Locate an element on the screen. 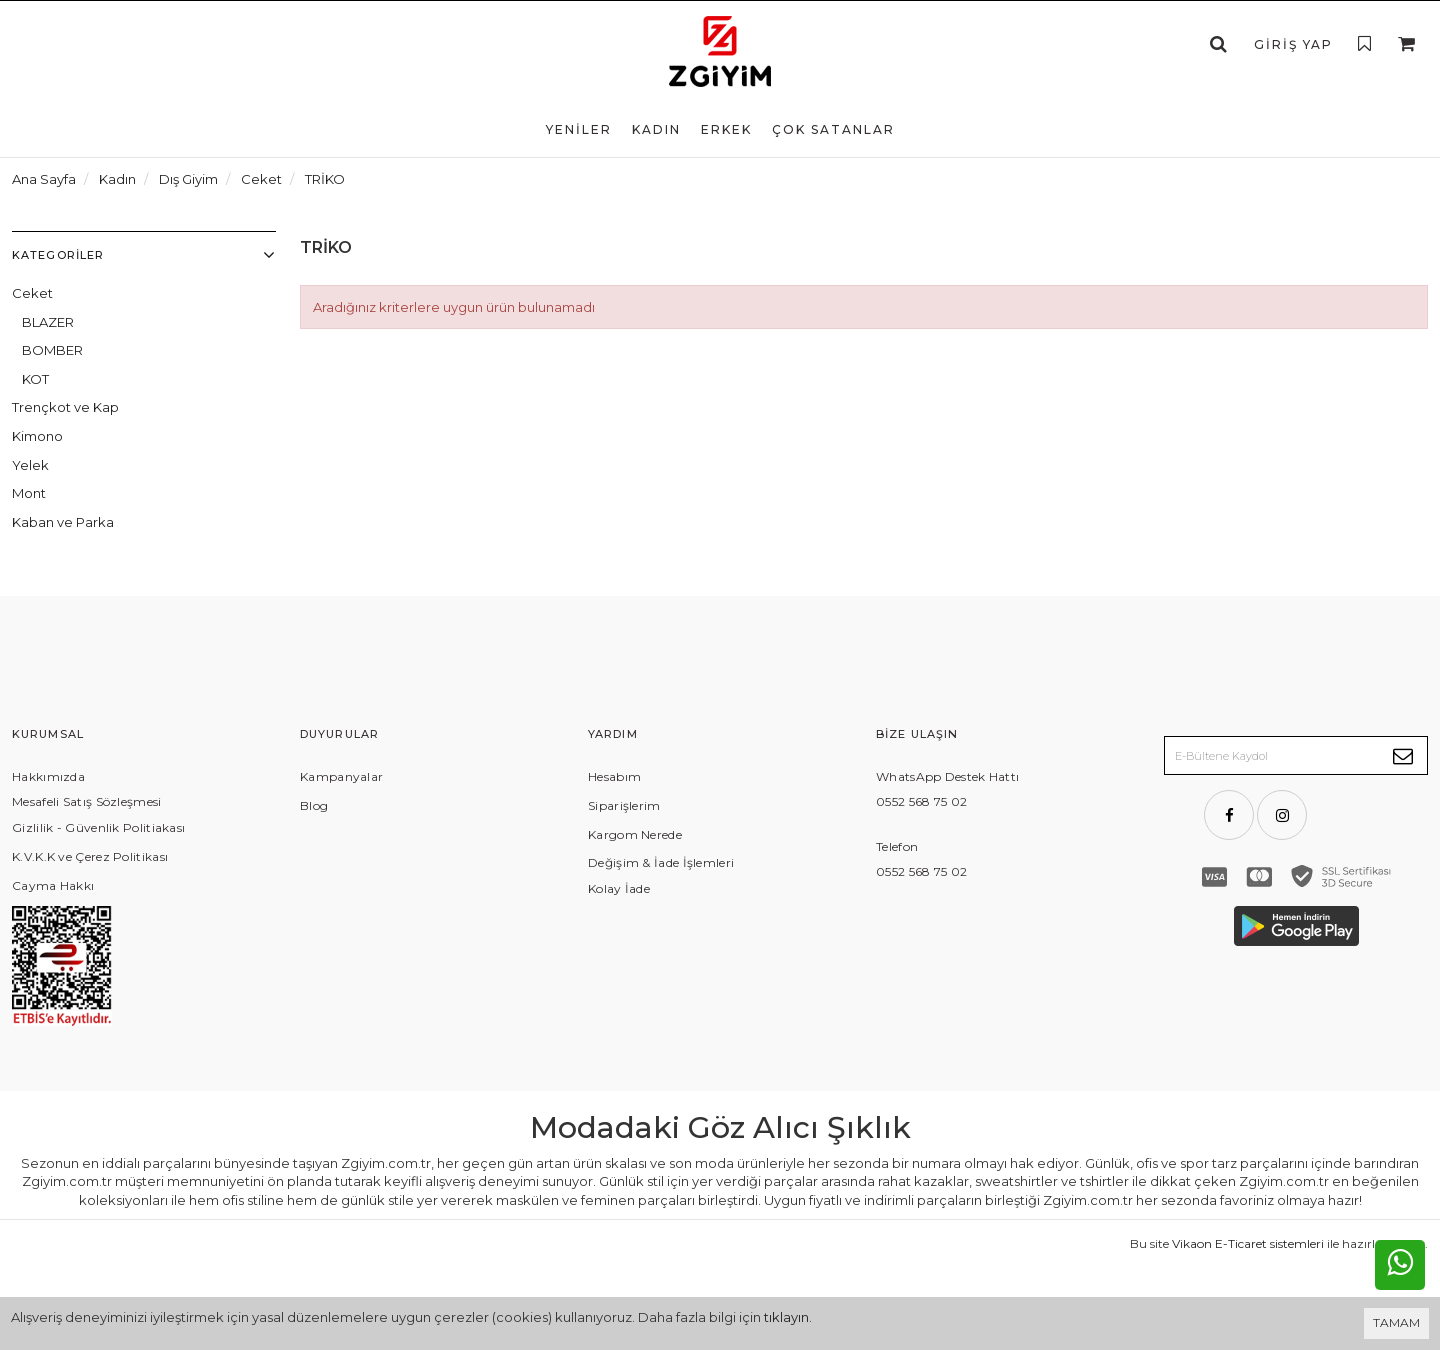  WhatsApp Destek Hattı is located at coordinates (947, 776).